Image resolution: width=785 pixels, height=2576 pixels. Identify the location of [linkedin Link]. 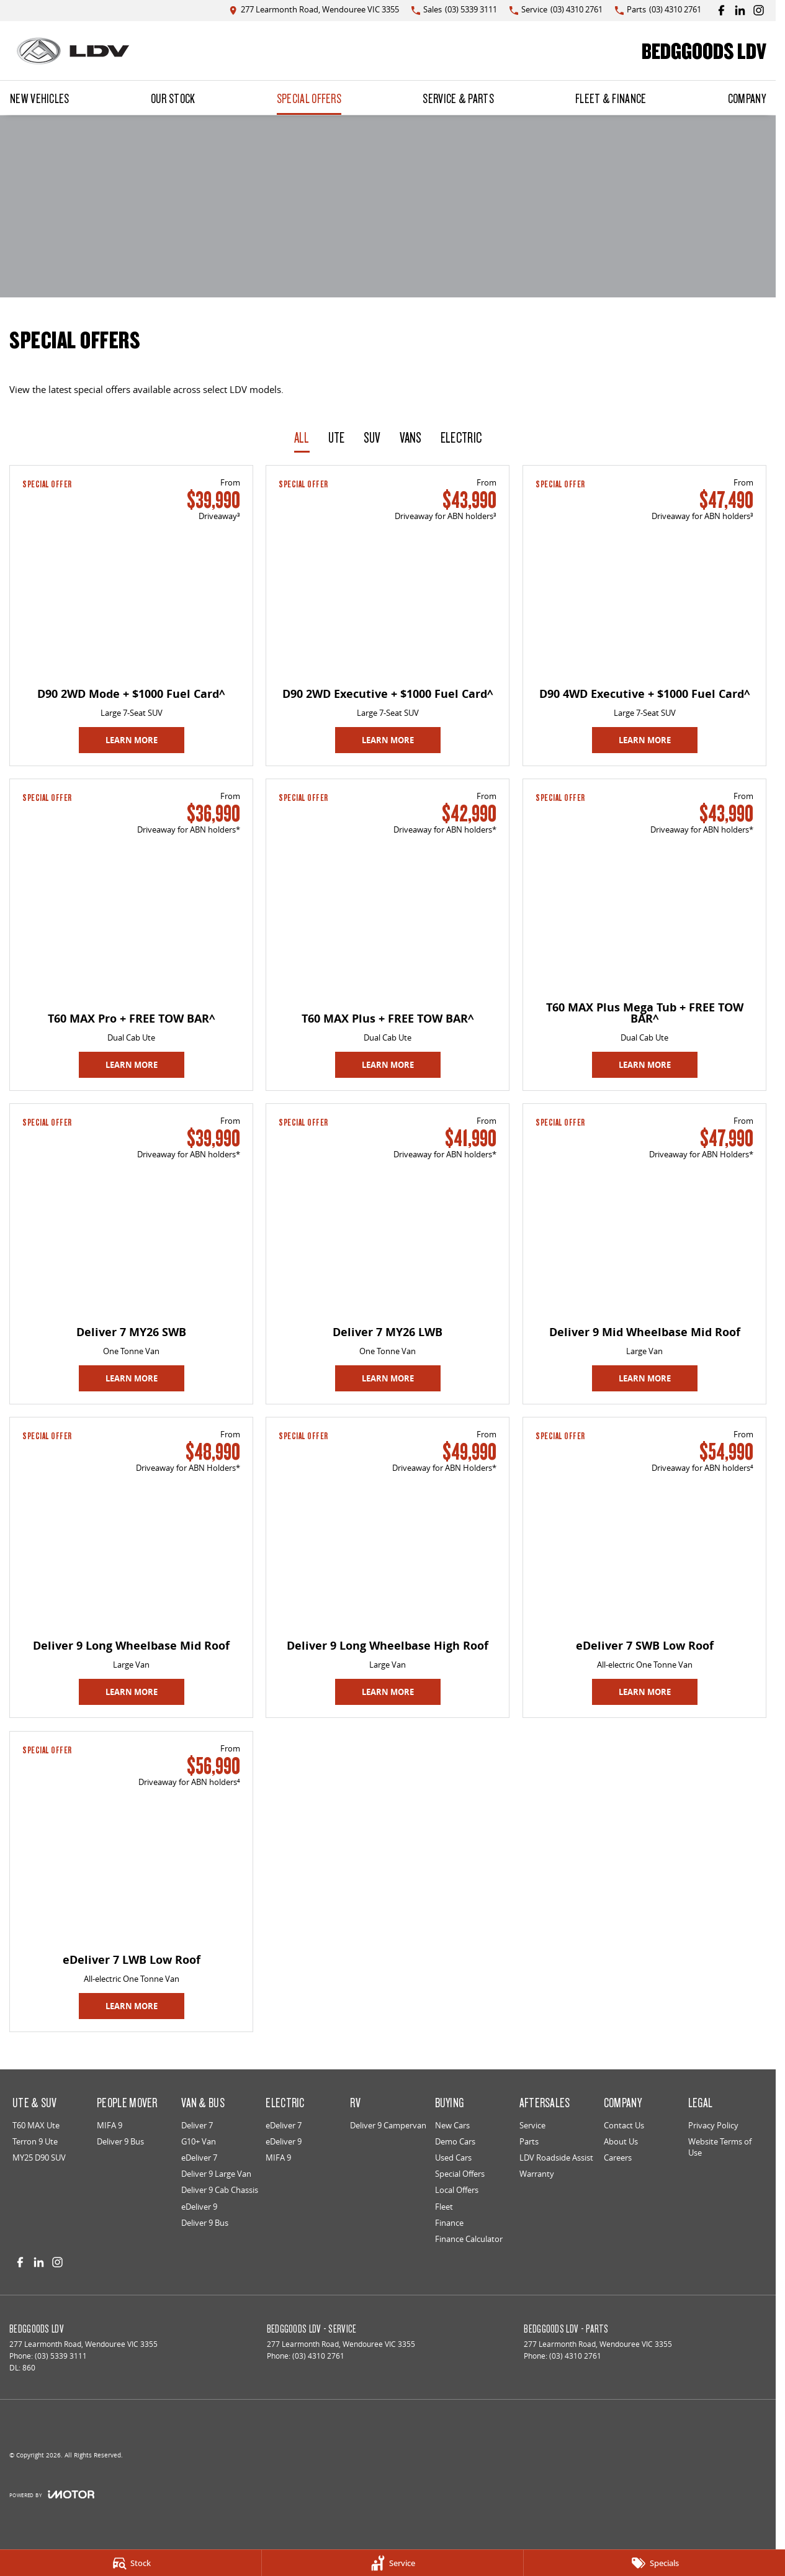
(740, 10).